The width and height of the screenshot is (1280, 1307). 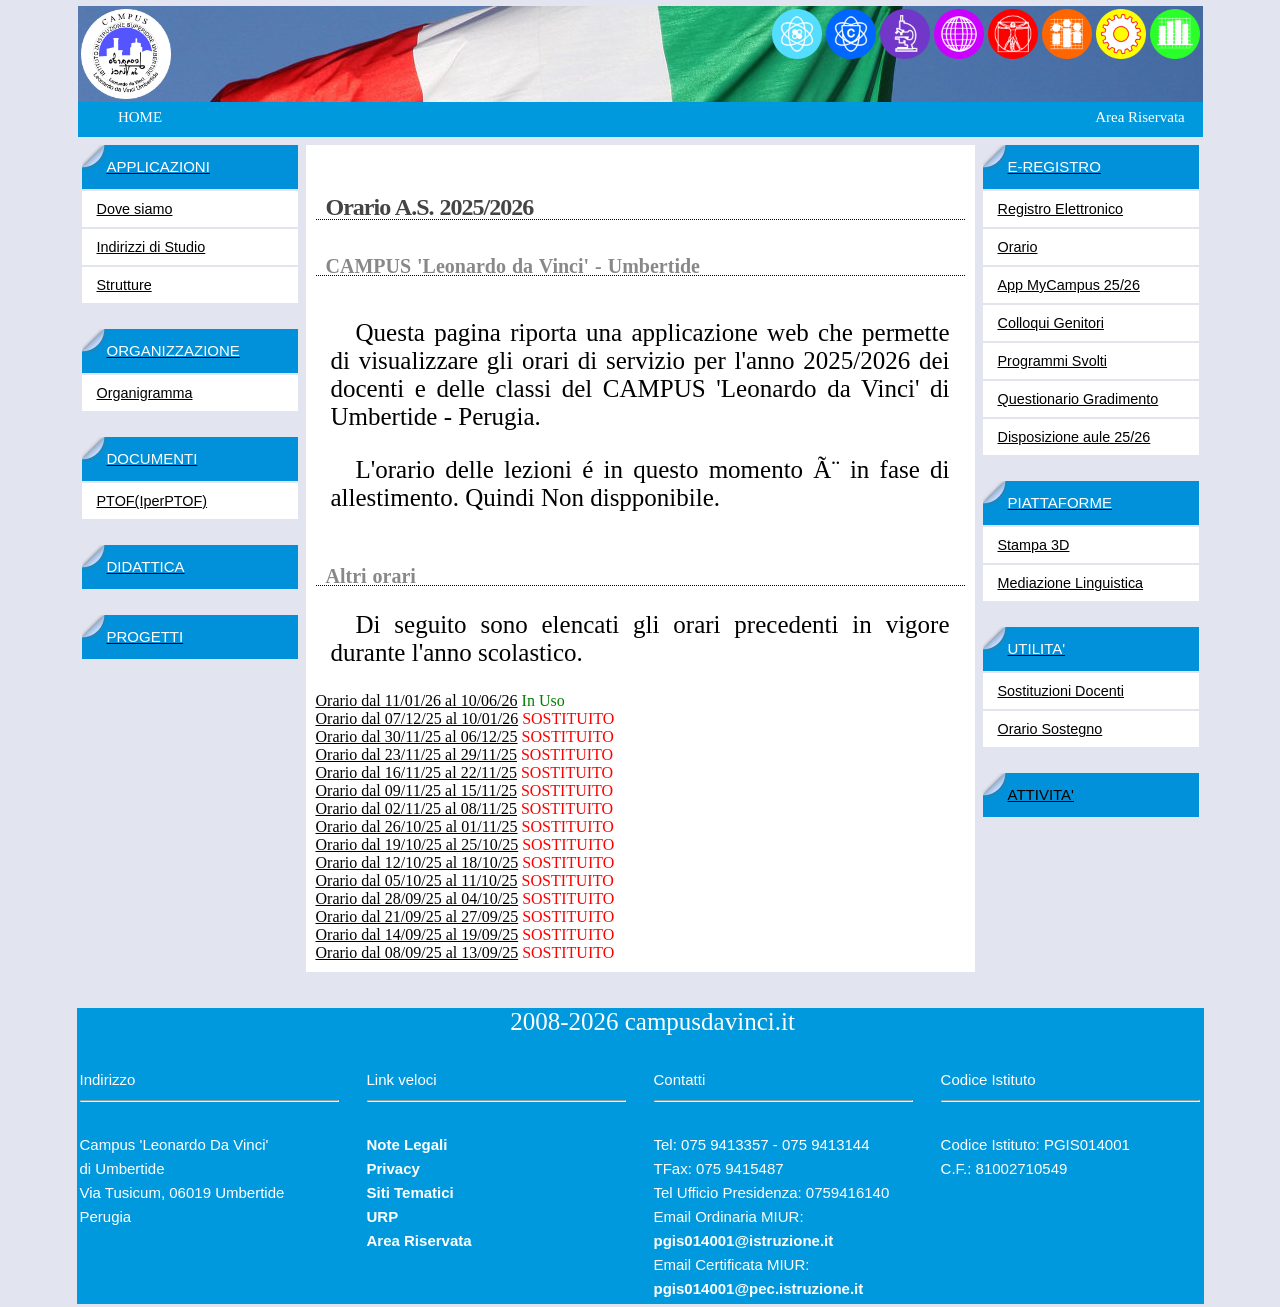 What do you see at coordinates (1061, 209) in the screenshot?
I see `Registro Elettronico` at bounding box center [1061, 209].